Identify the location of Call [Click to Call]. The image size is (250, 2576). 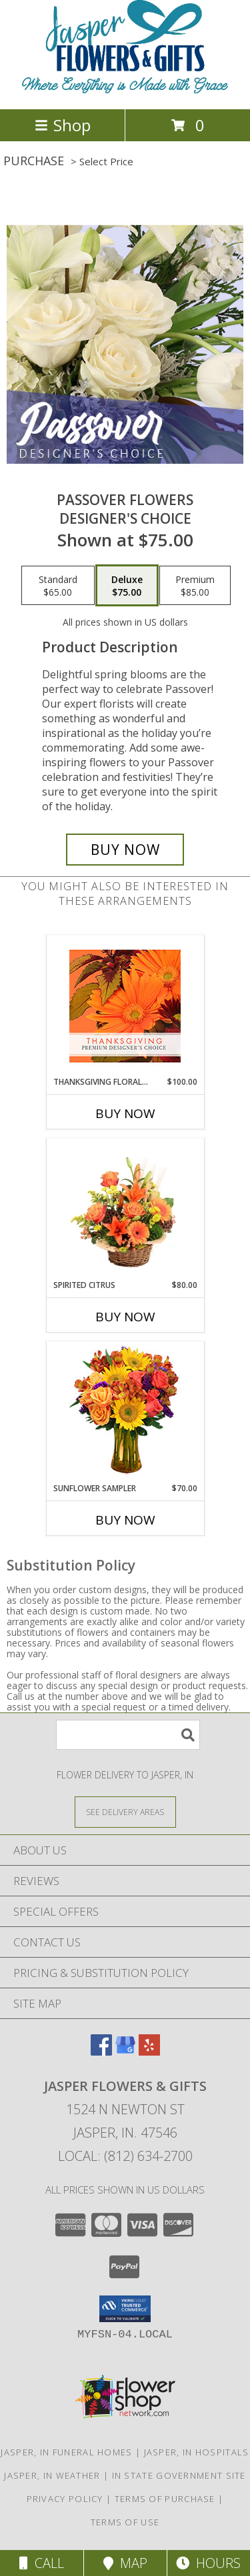
(41, 2563).